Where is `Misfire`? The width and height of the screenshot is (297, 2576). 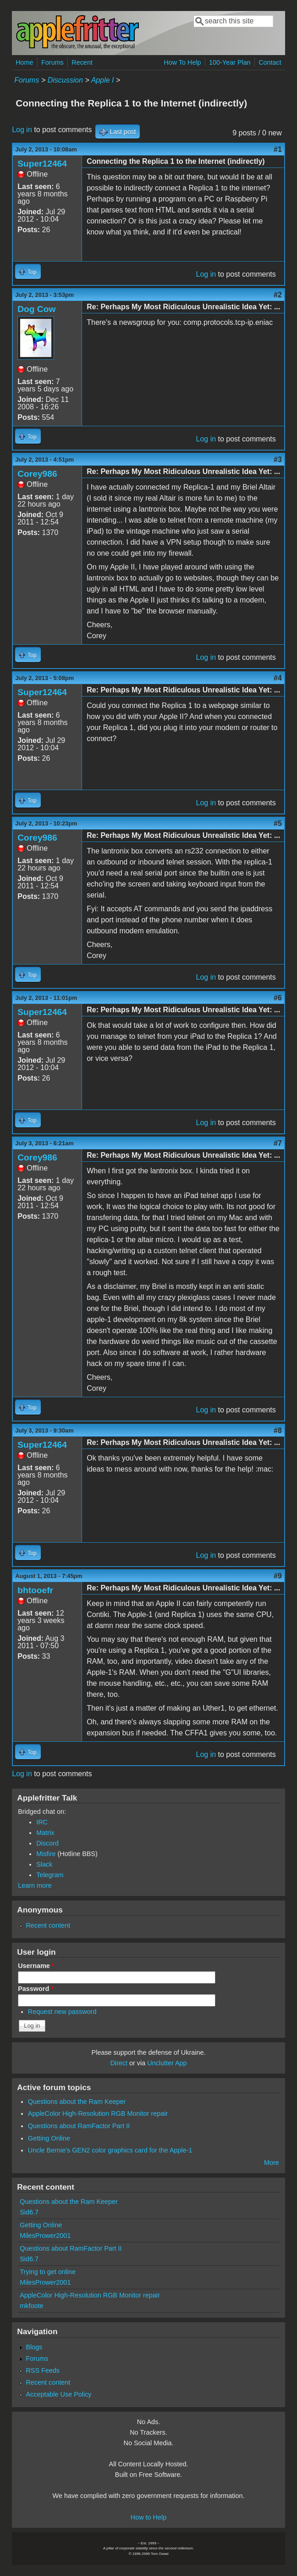 Misfire is located at coordinates (45, 1853).